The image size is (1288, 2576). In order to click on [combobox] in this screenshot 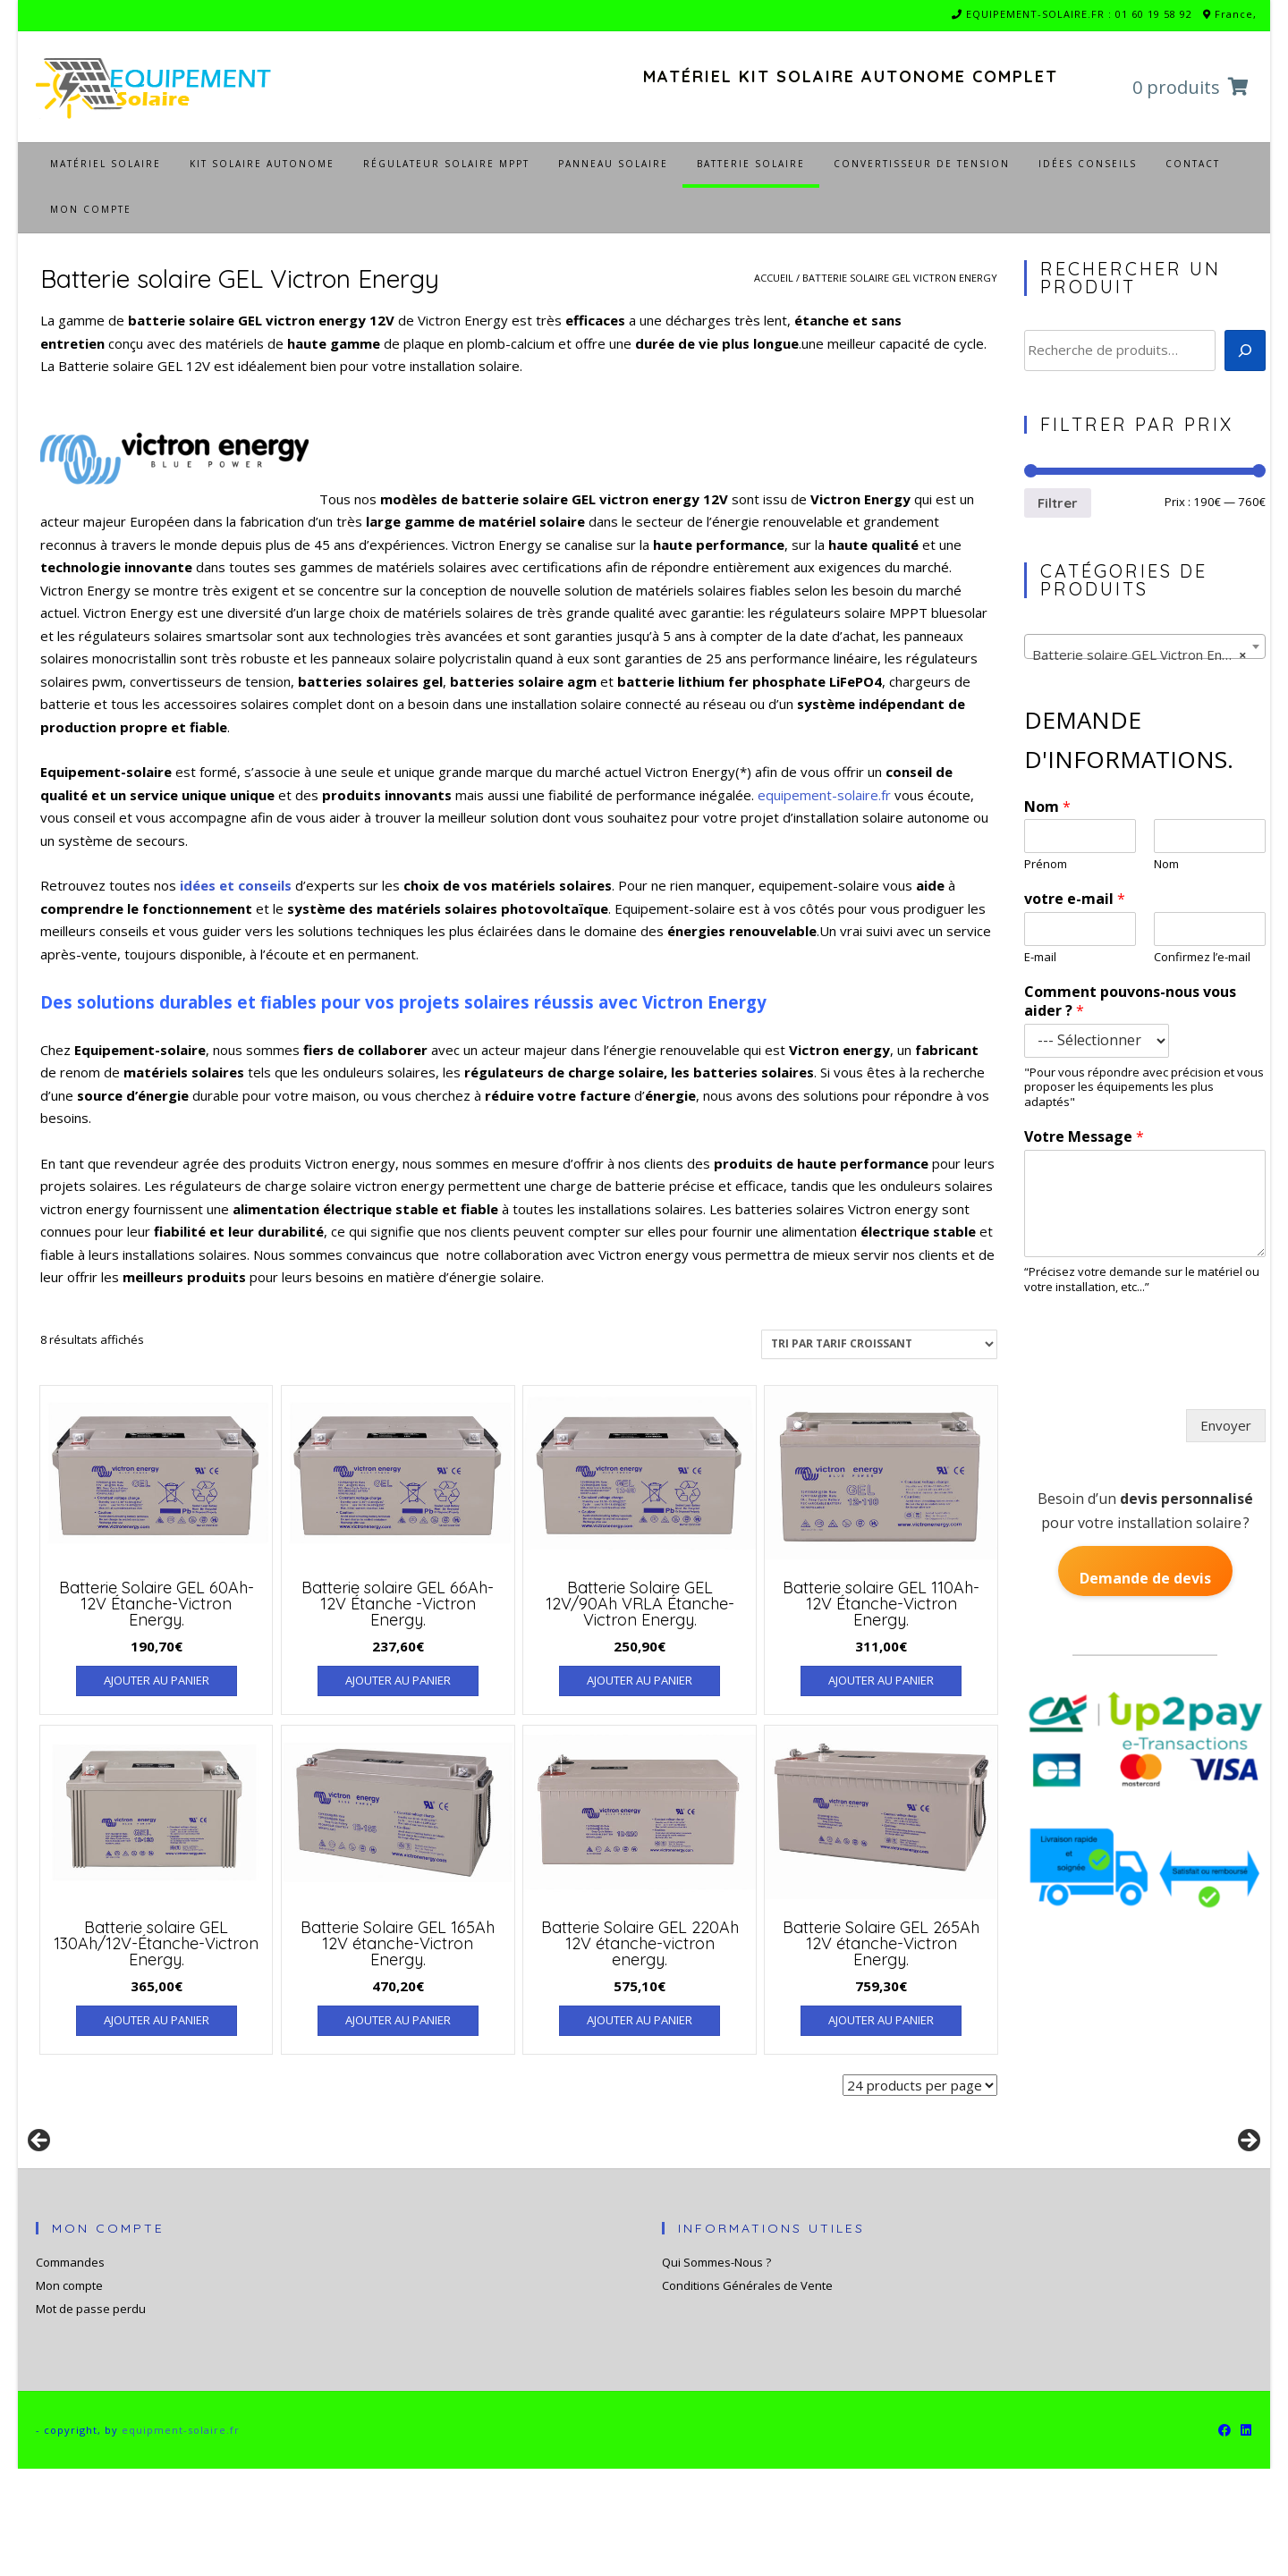, I will do `click(1145, 646)`.